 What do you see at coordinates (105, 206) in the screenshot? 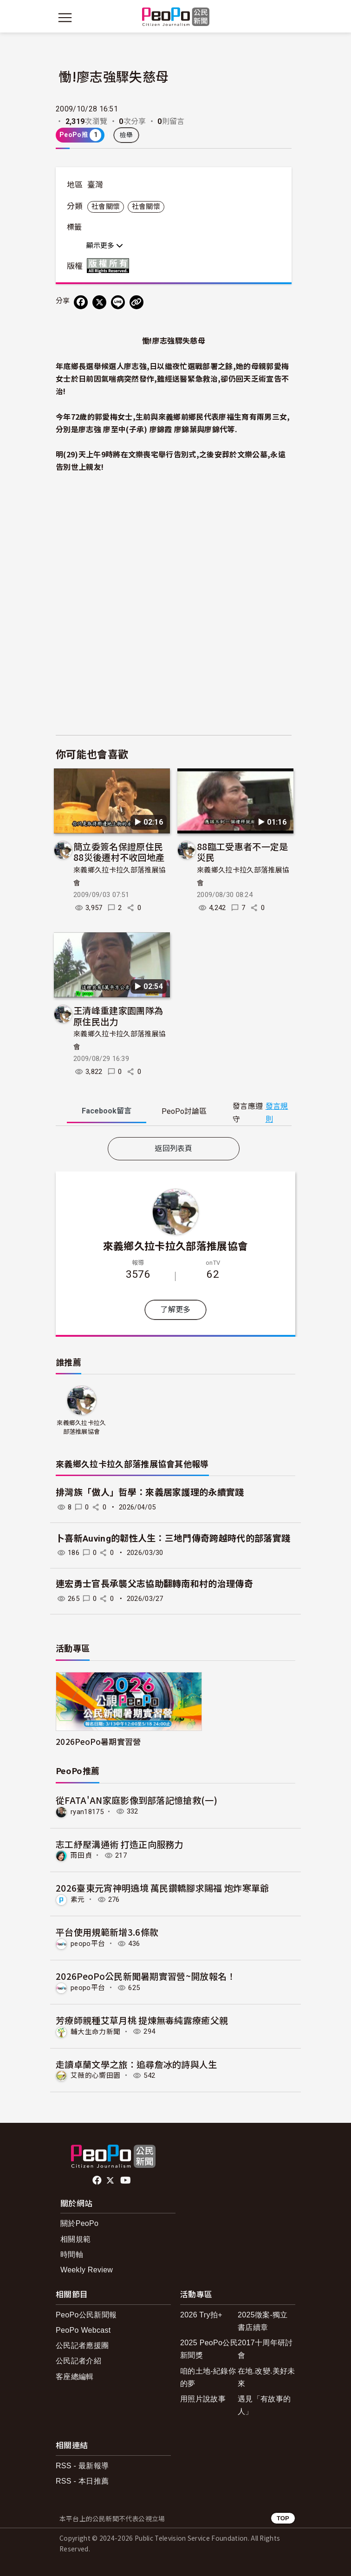
I see `社會關懷` at bounding box center [105, 206].